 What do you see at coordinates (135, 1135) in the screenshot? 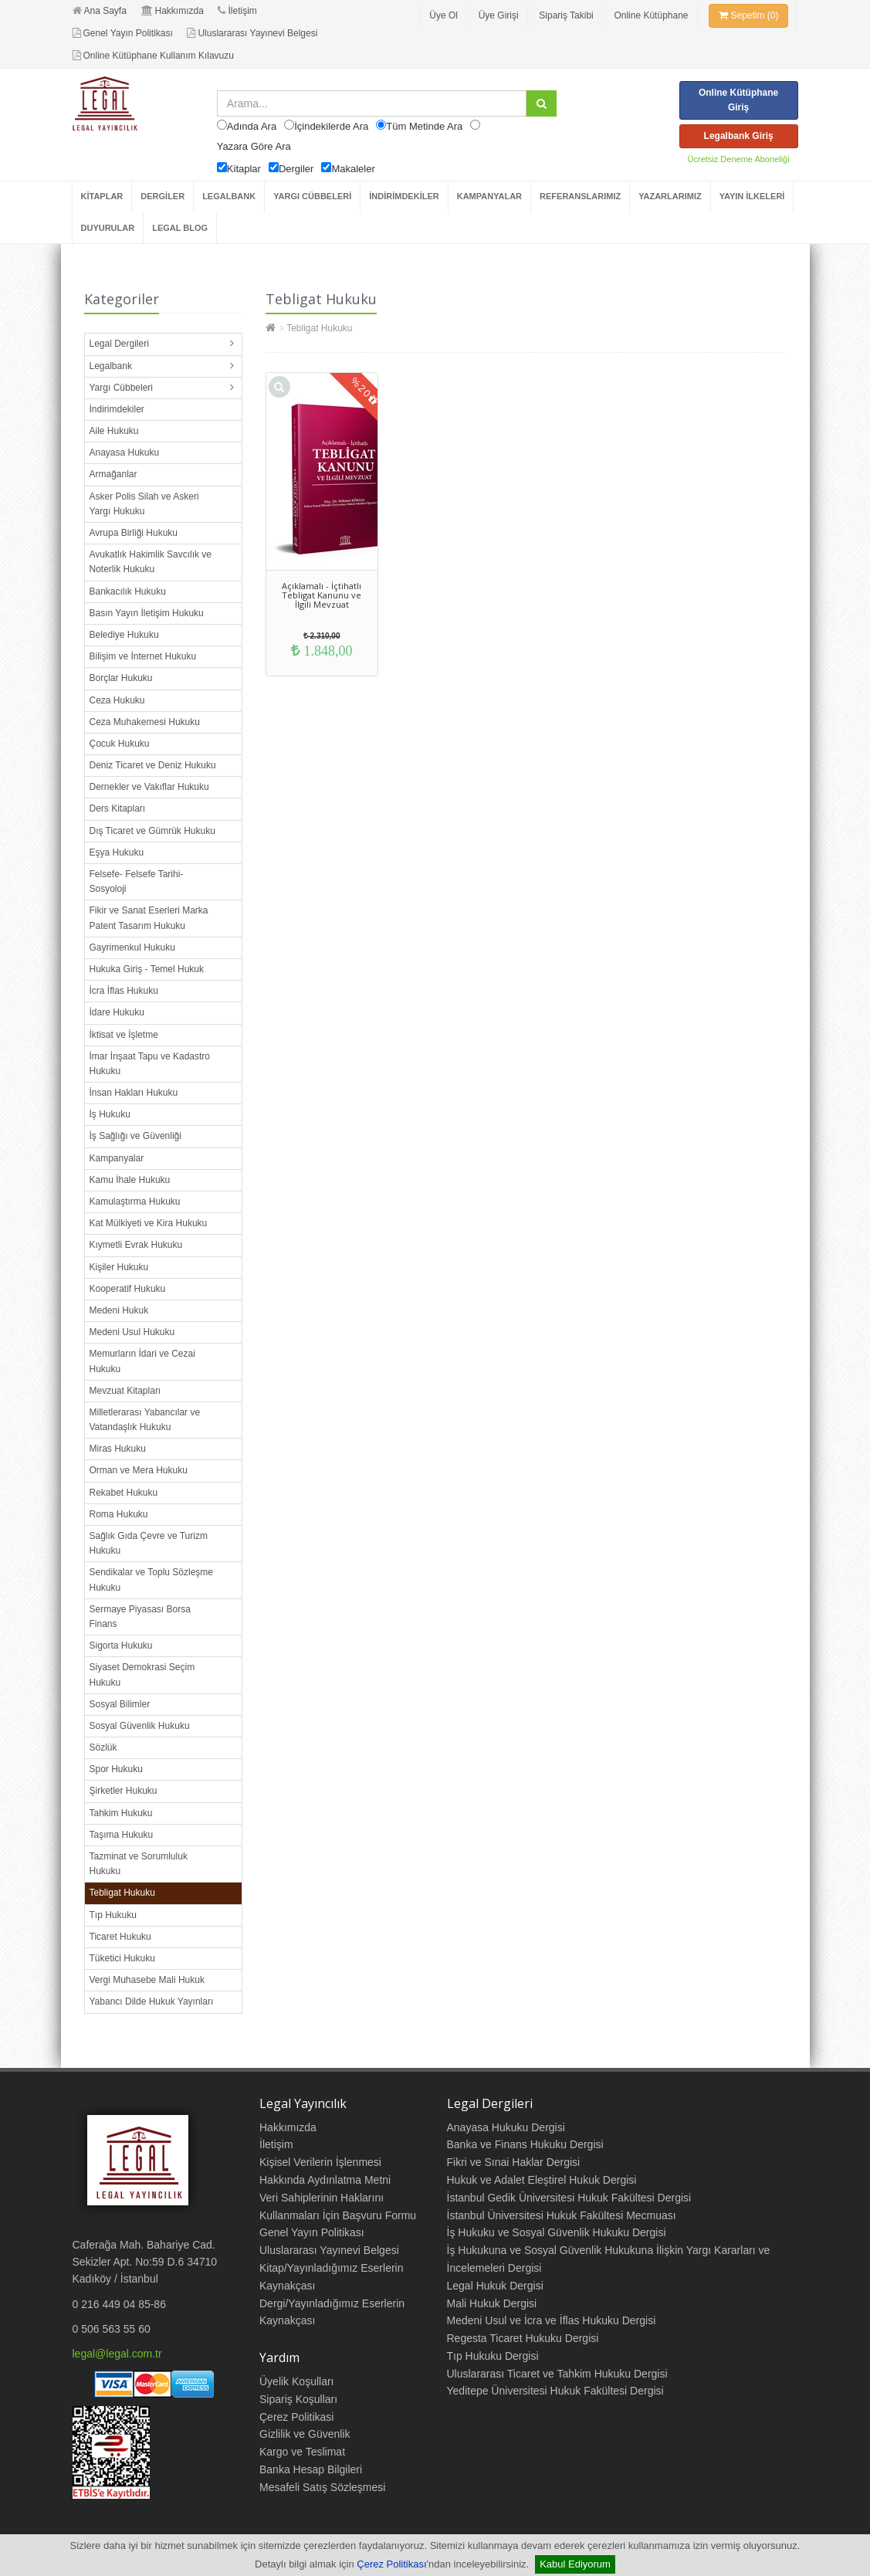
I see `İş Sağlığı ve Güvenliği` at bounding box center [135, 1135].